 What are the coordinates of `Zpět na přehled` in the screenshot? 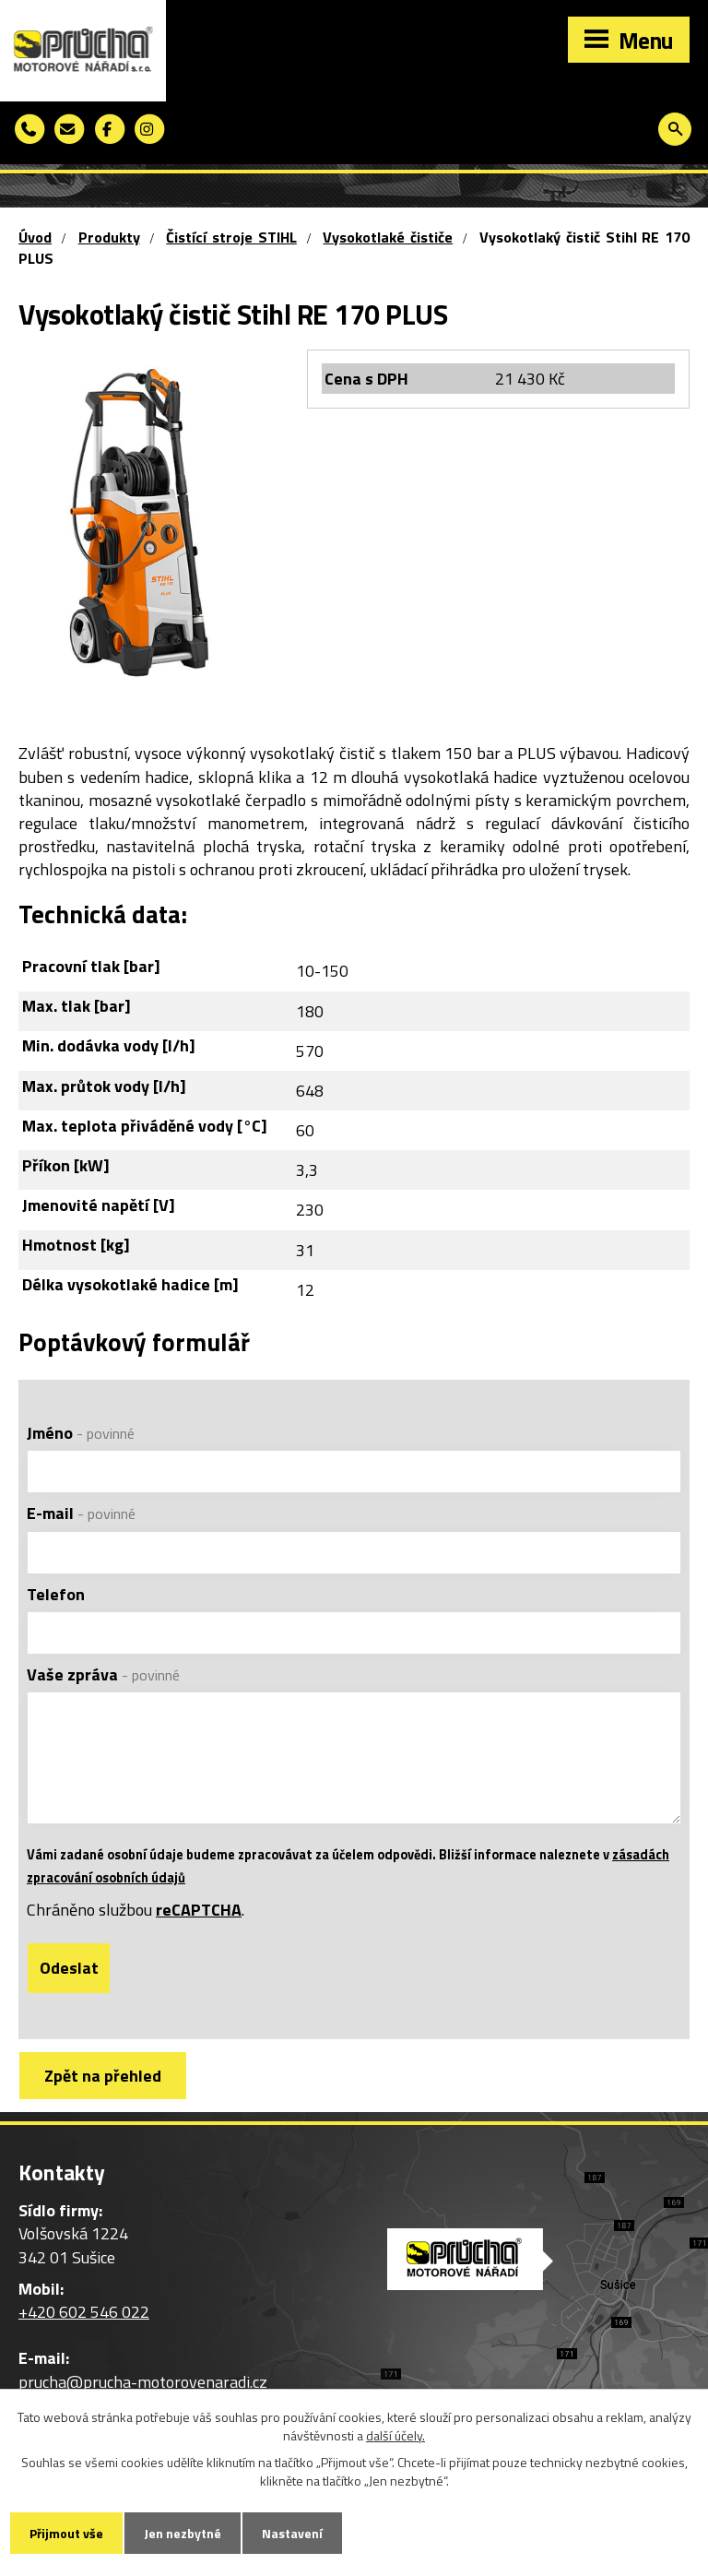 It's located at (102, 2075).